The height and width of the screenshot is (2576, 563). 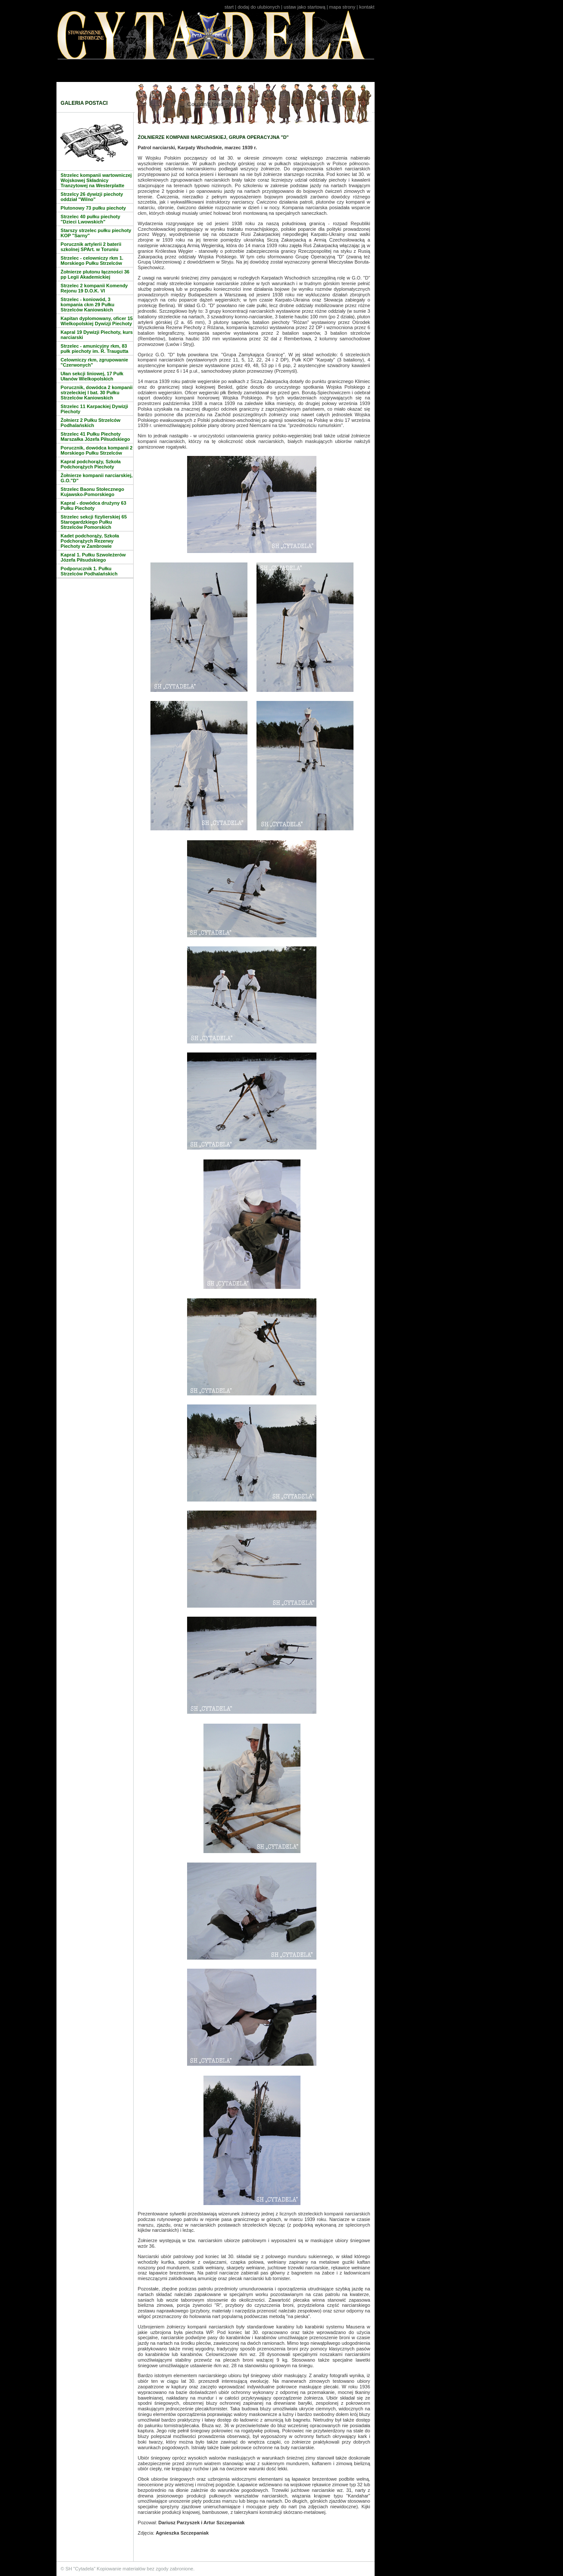 I want to click on Porucznik artylerii 2 baterii szkolnej SPArt. w Toruniu, so click(x=91, y=247).